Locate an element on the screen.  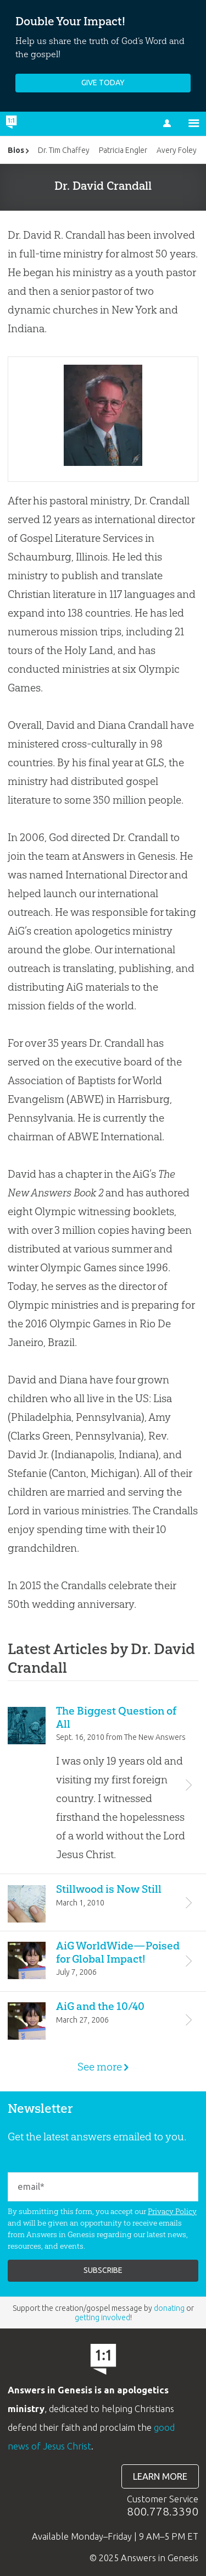
See more is located at coordinates (103, 2066).